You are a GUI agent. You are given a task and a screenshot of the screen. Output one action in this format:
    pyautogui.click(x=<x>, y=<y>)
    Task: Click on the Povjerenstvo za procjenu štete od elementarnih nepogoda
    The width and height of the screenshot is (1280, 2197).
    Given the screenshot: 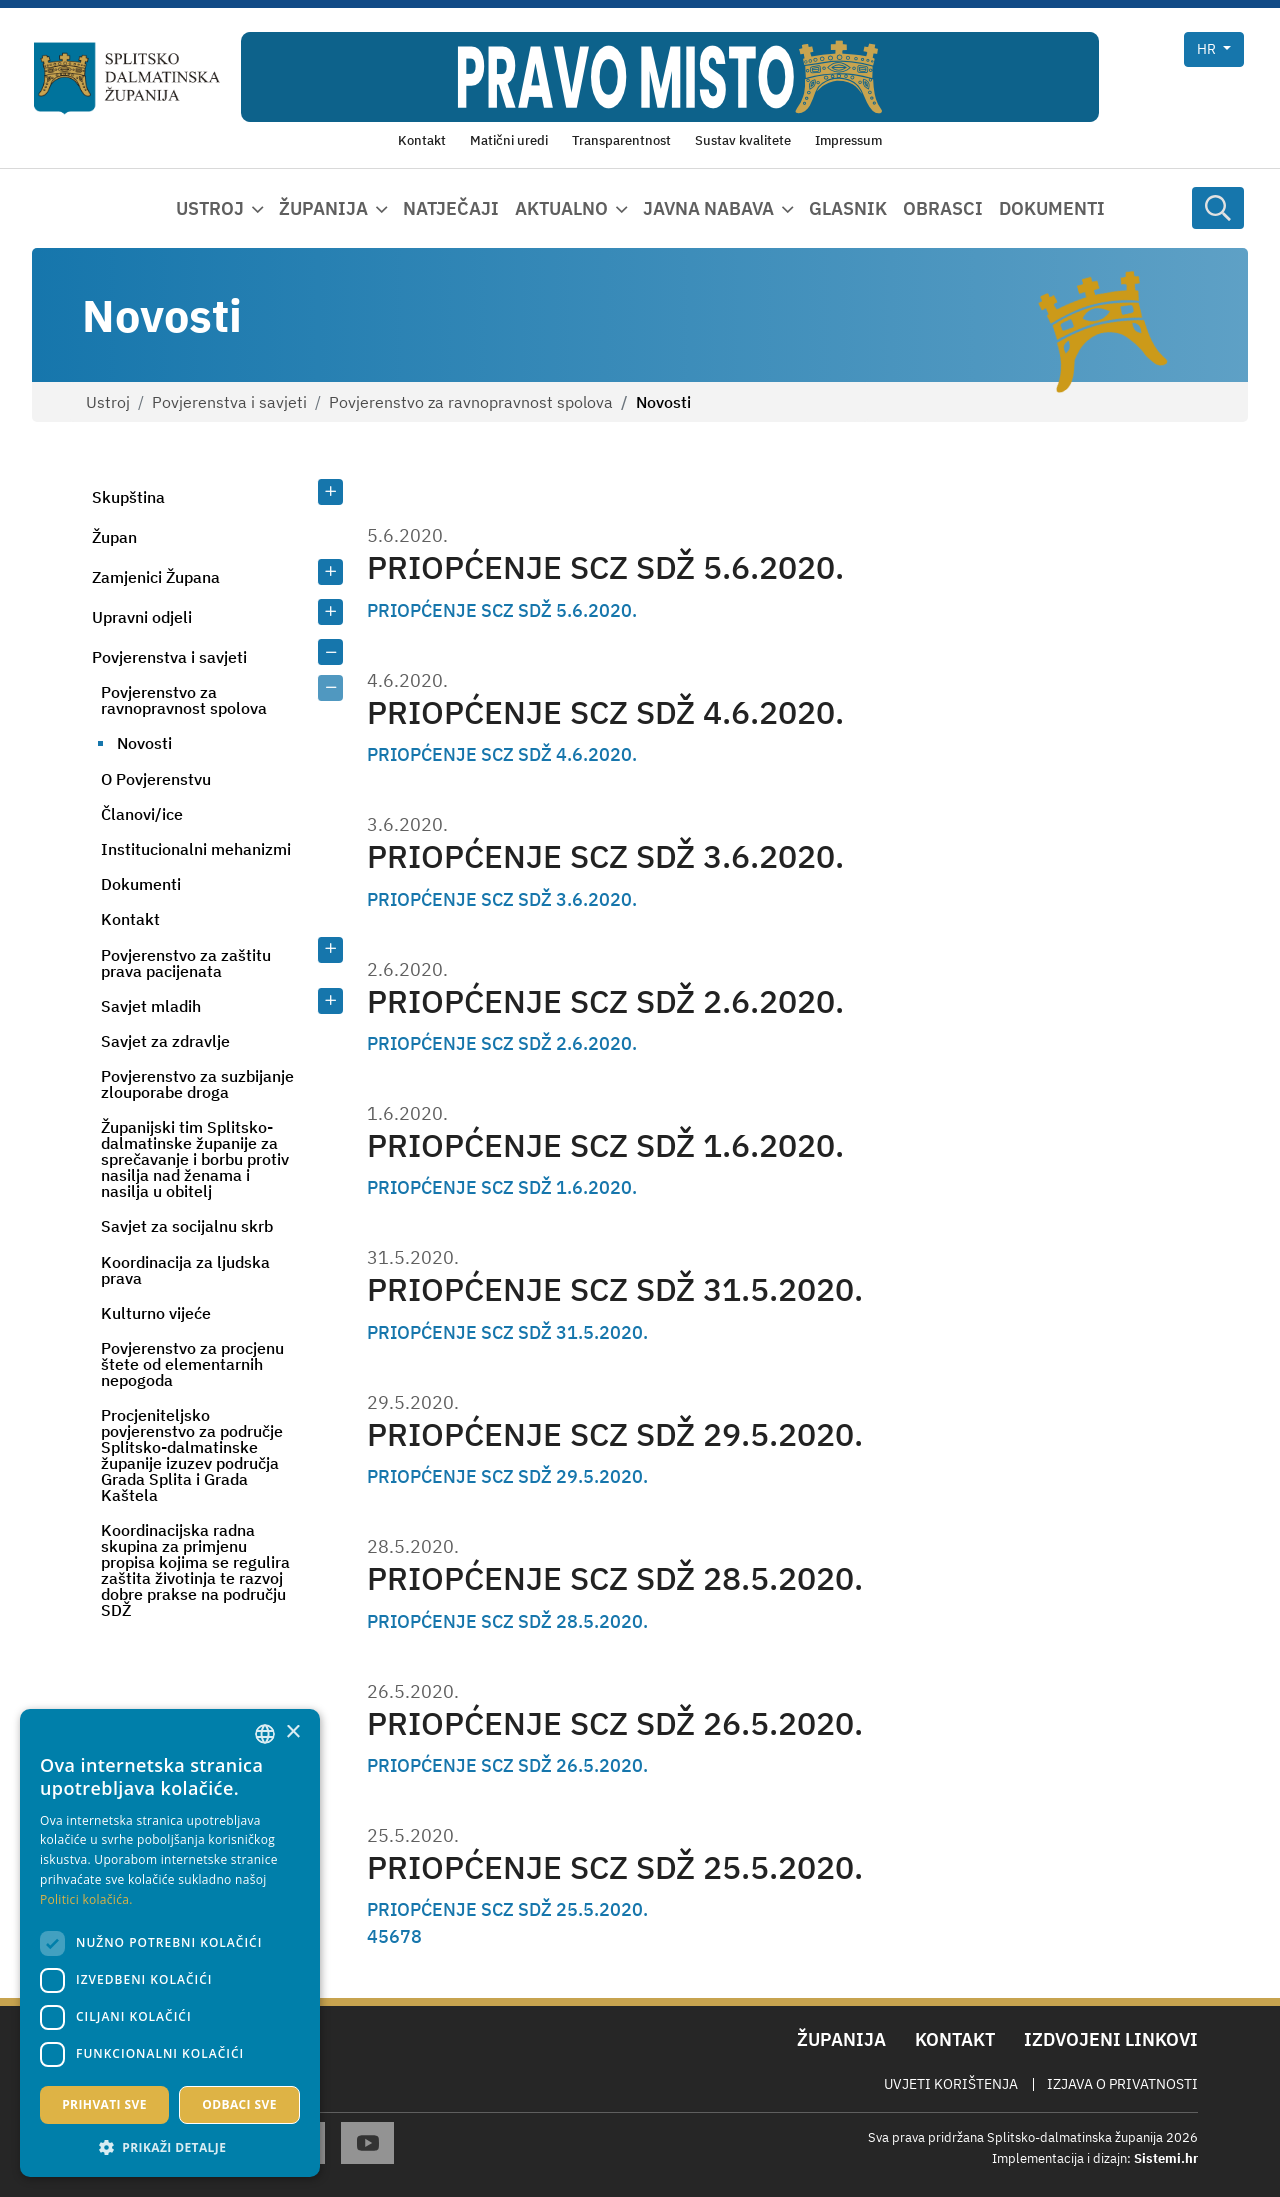 What is the action you would take?
    pyautogui.click(x=192, y=1364)
    